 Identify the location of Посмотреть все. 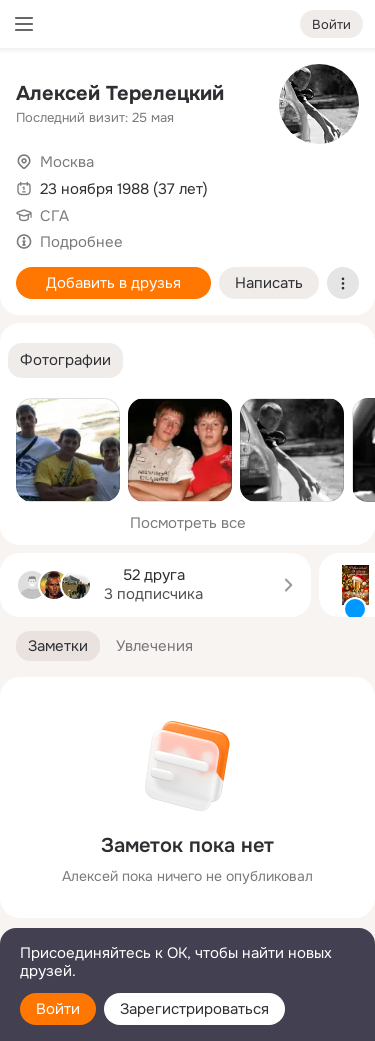
(188, 523).